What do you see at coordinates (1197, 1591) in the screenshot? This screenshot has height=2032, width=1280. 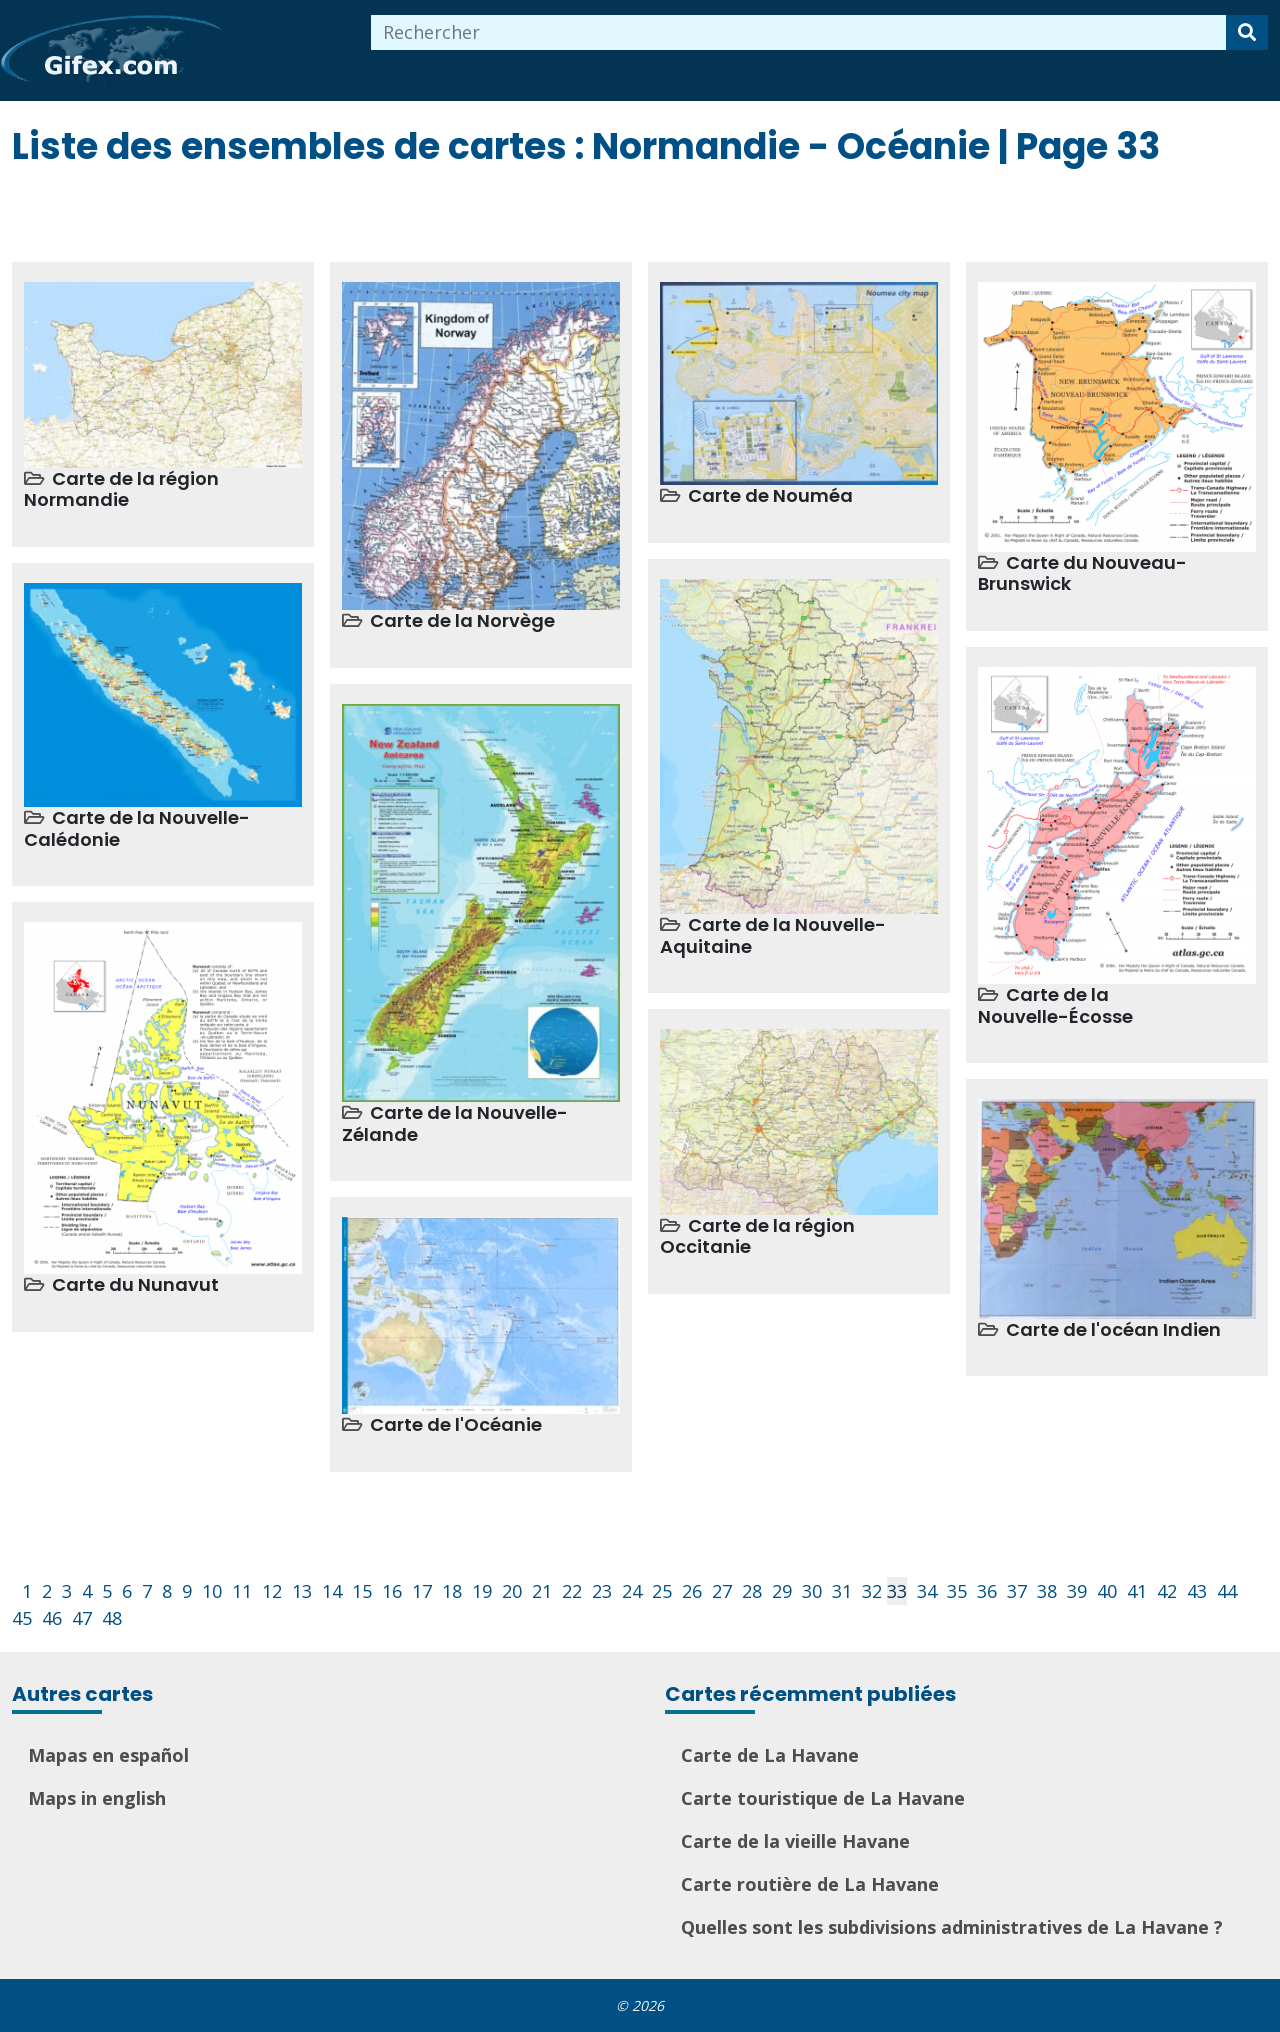 I see `43` at bounding box center [1197, 1591].